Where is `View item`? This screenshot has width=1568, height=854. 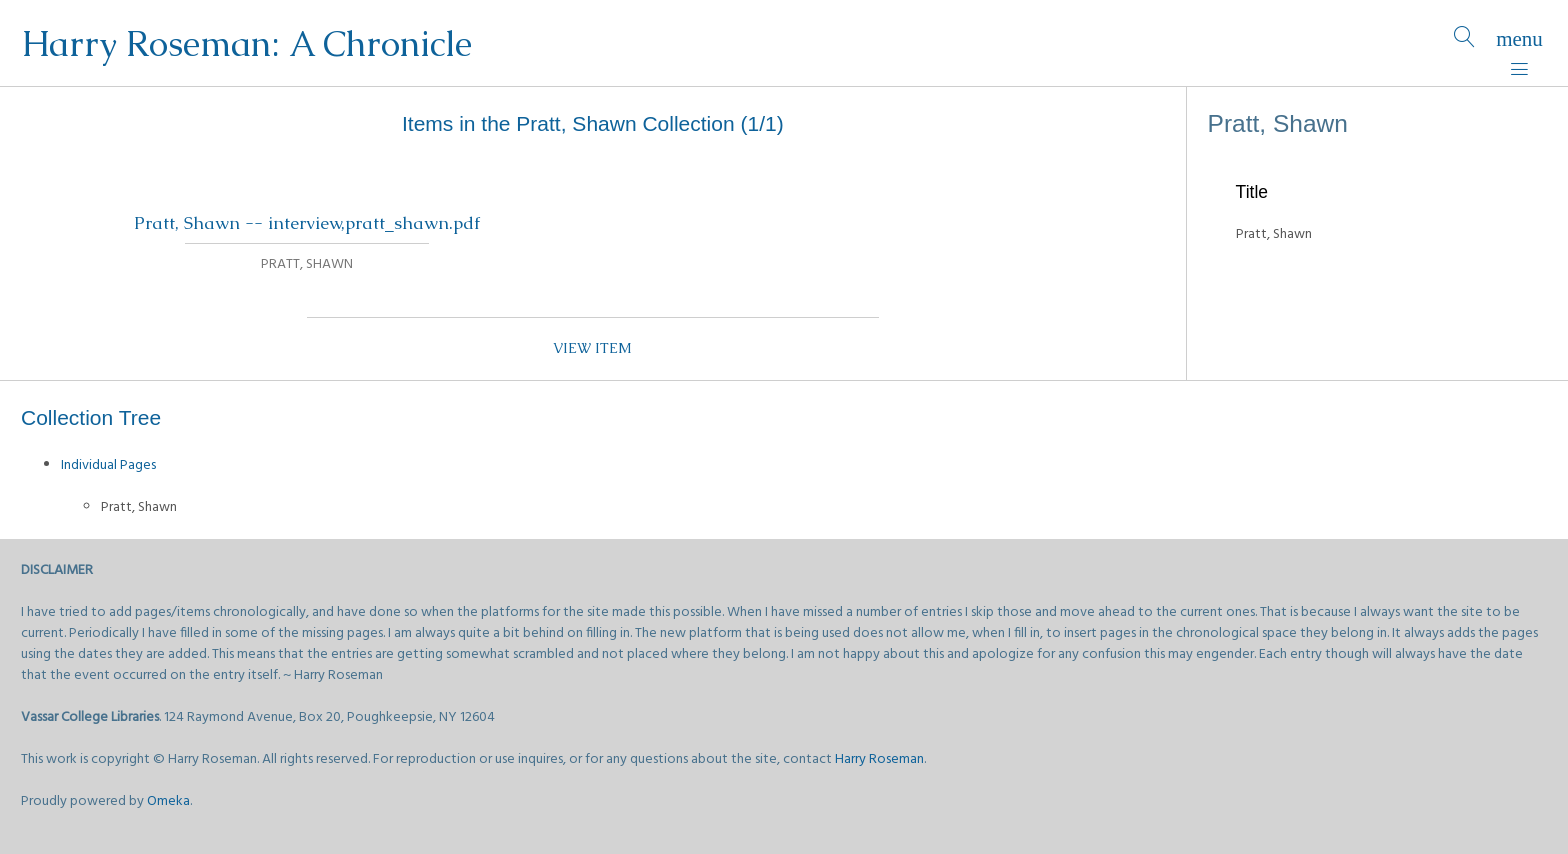
View item is located at coordinates (592, 348).